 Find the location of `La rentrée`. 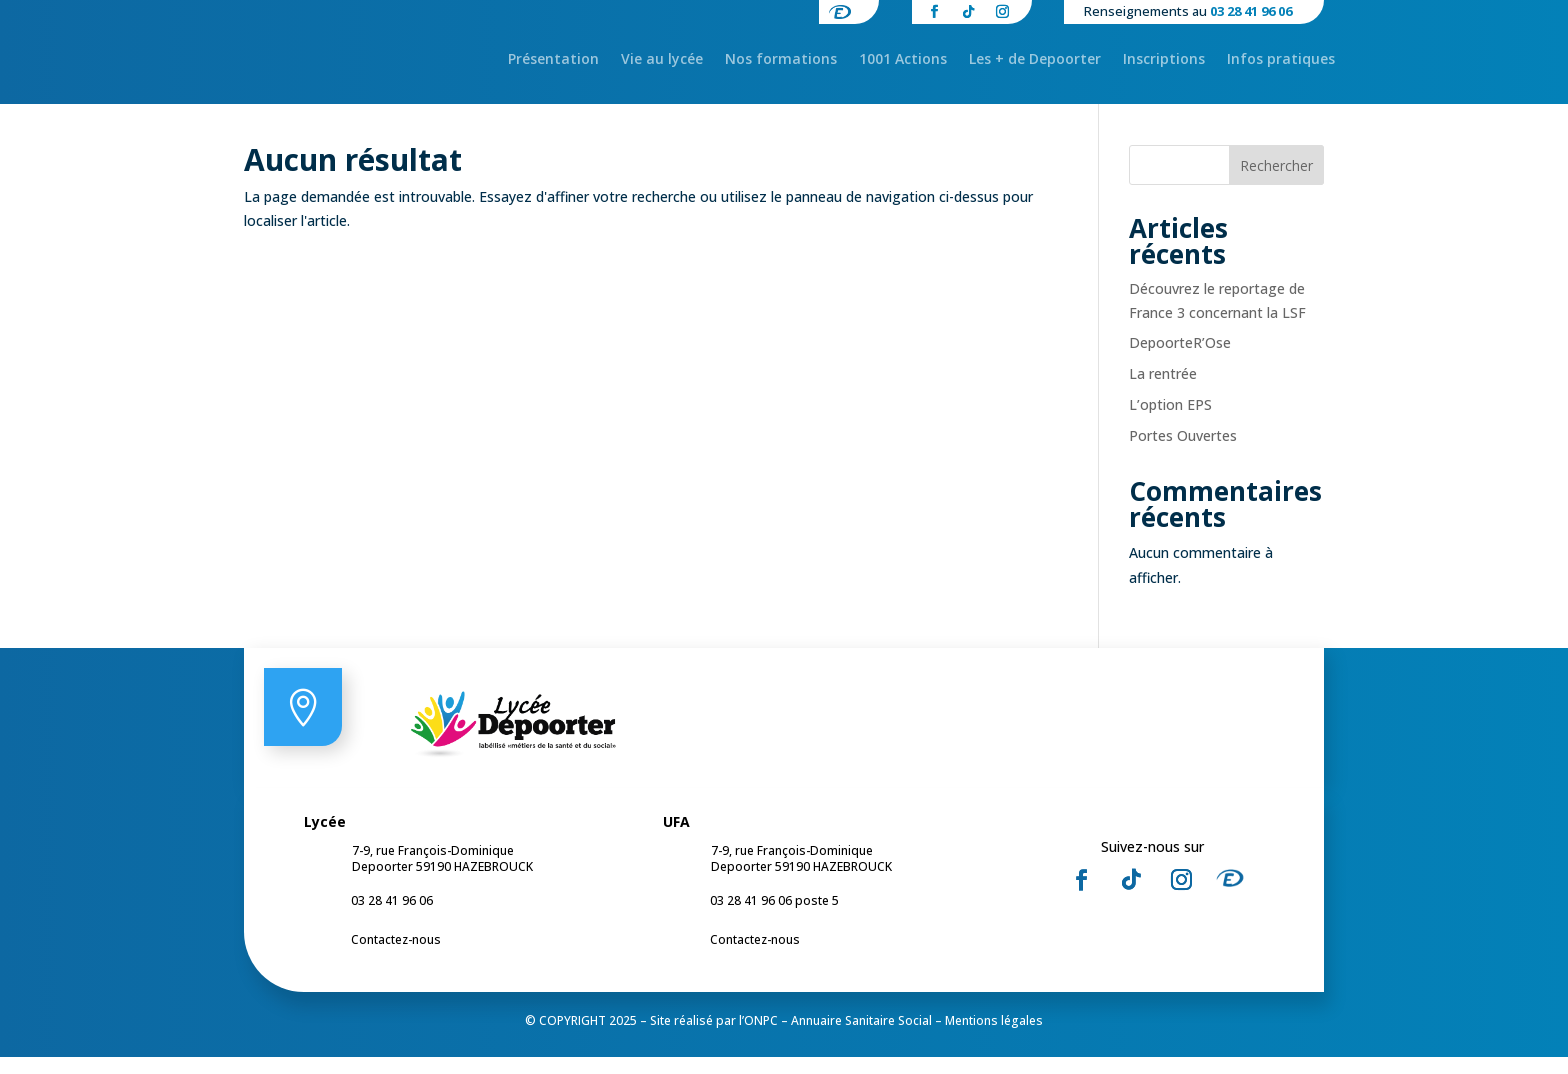

La rentrée is located at coordinates (1163, 390).